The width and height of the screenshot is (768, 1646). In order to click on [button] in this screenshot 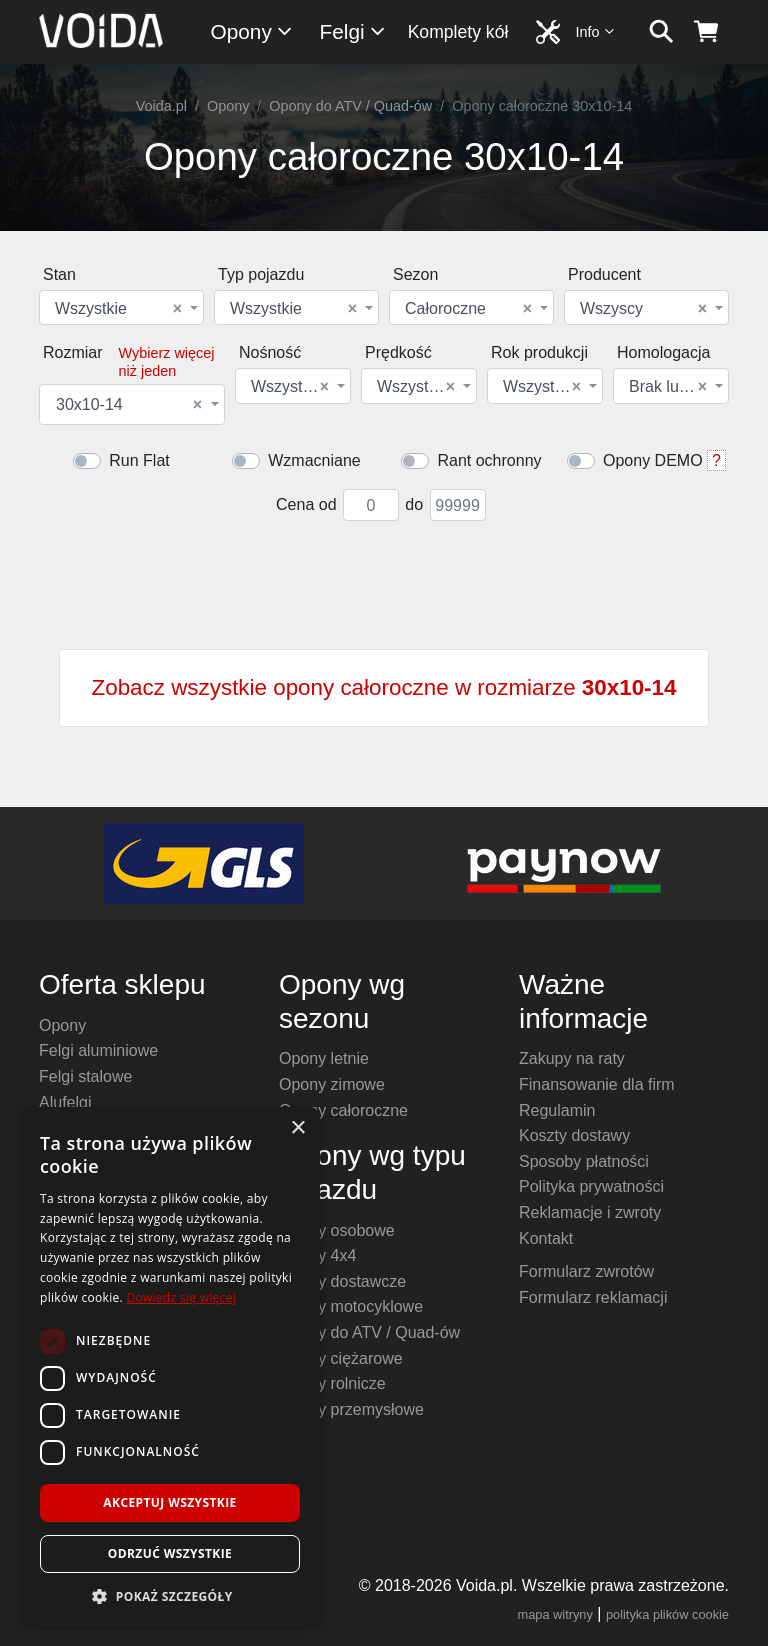, I will do `click(170, 1596)`.